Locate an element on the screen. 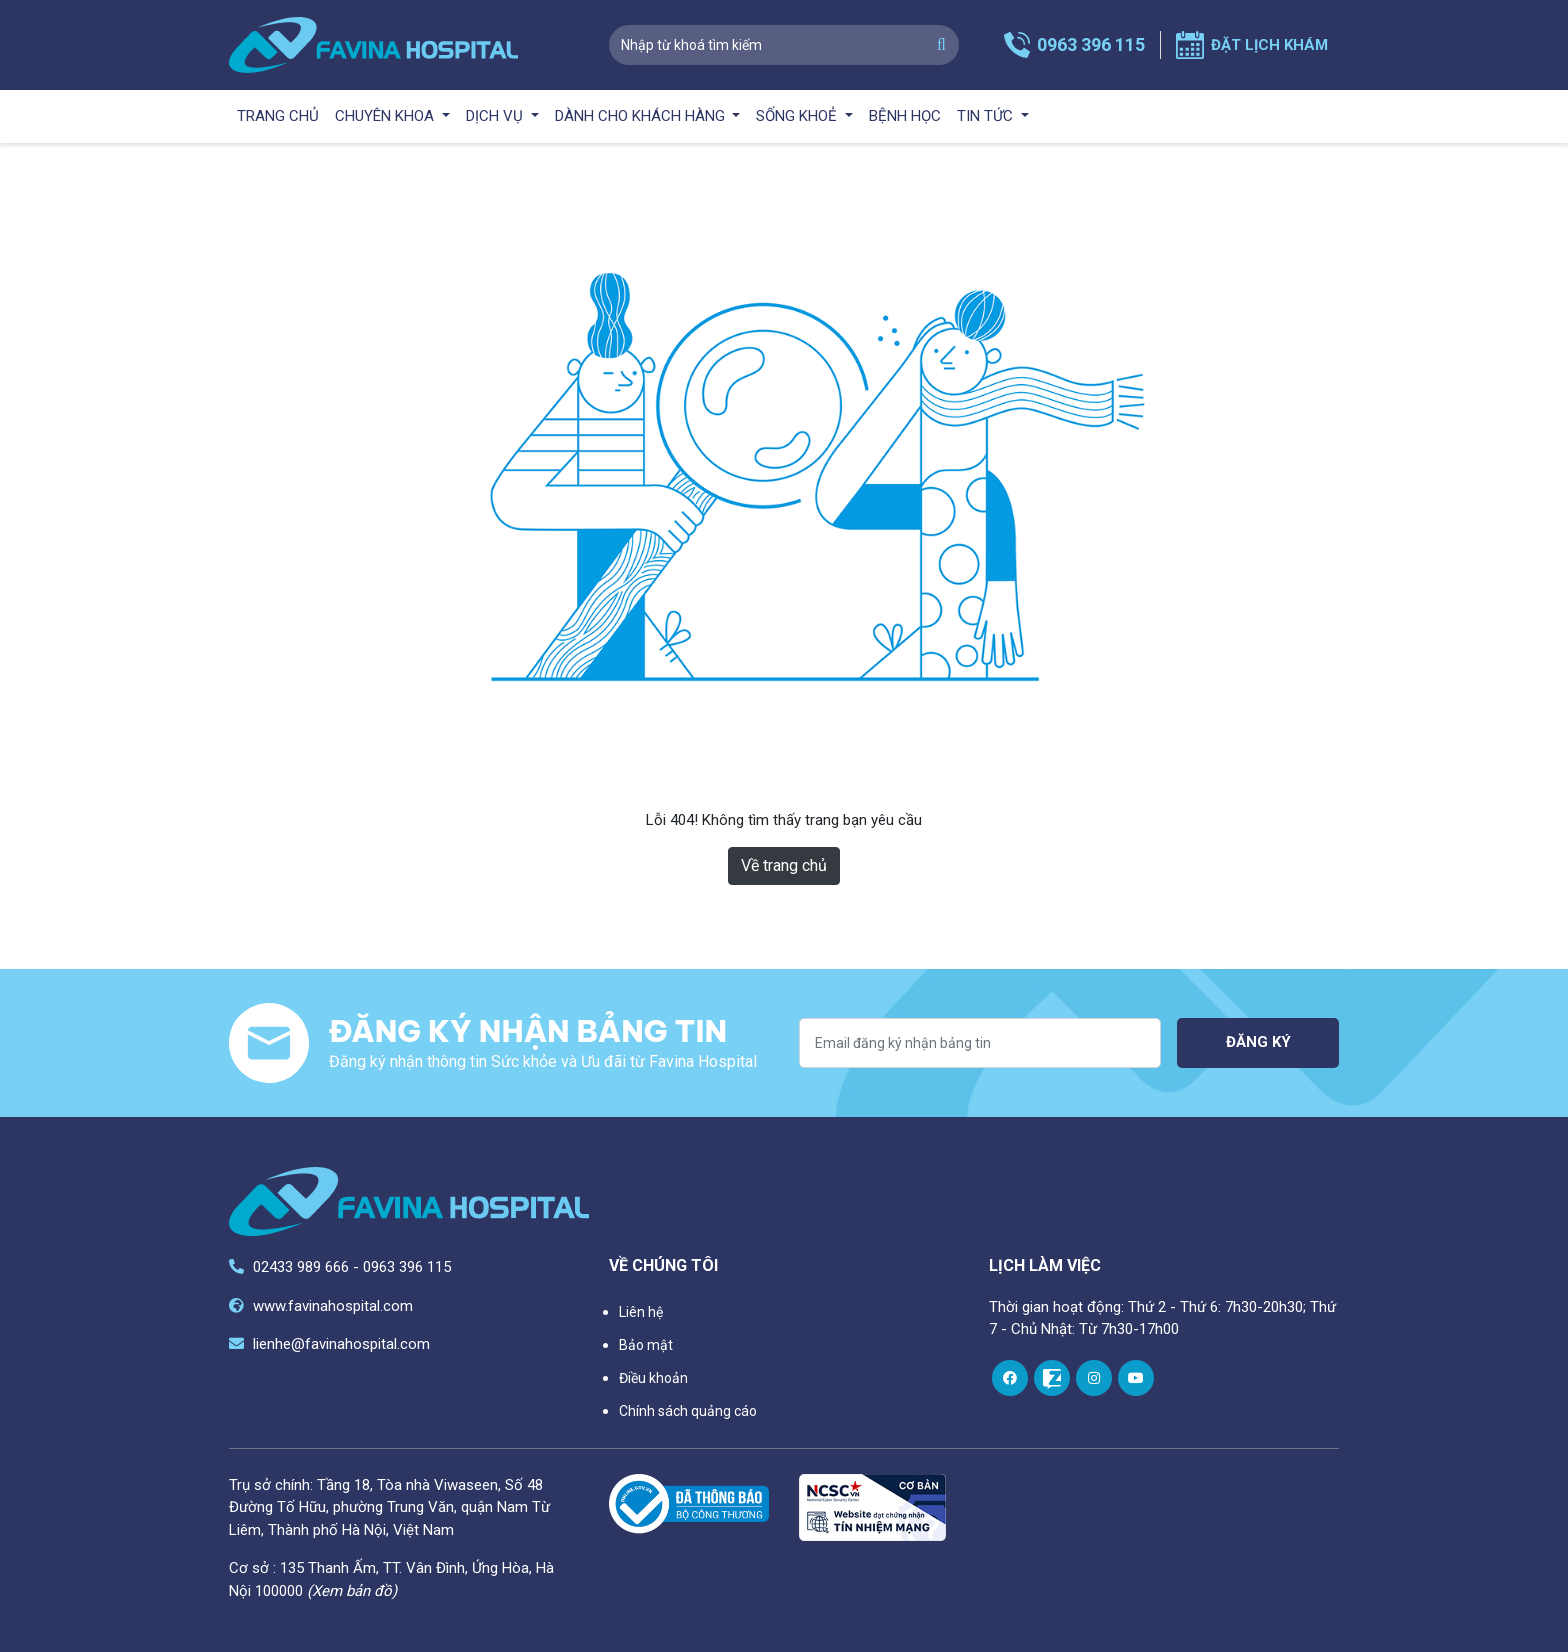  Dành cho khách hàng is located at coordinates (642, 116).